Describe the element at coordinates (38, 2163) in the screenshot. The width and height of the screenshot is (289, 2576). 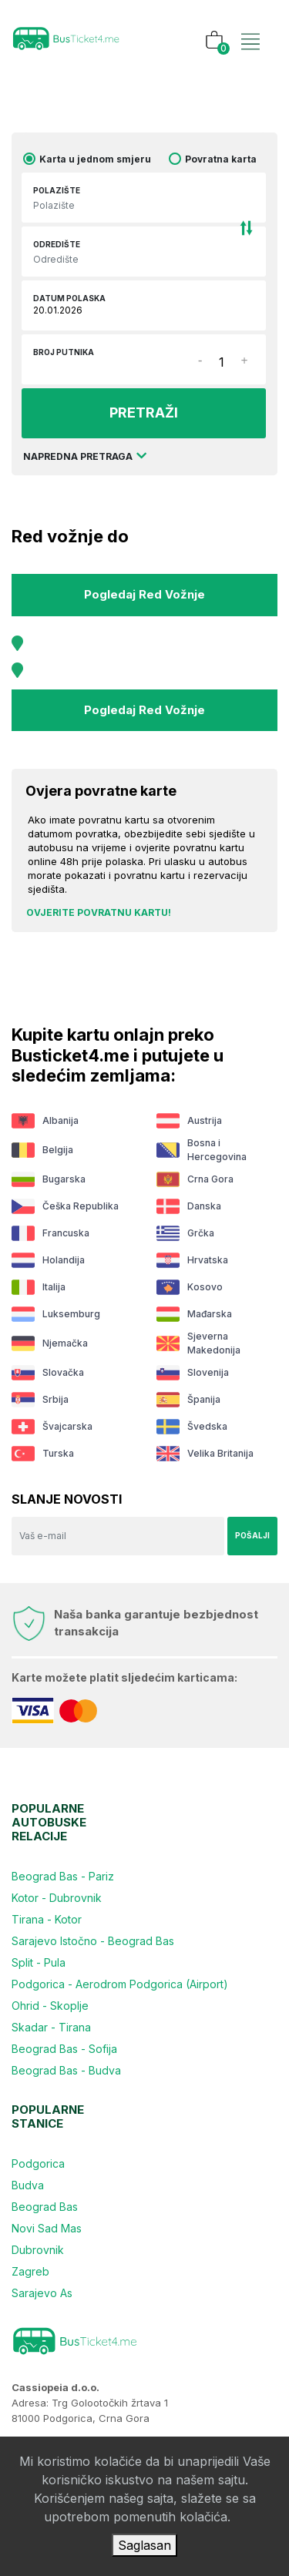
I see `Podgorica` at that location.